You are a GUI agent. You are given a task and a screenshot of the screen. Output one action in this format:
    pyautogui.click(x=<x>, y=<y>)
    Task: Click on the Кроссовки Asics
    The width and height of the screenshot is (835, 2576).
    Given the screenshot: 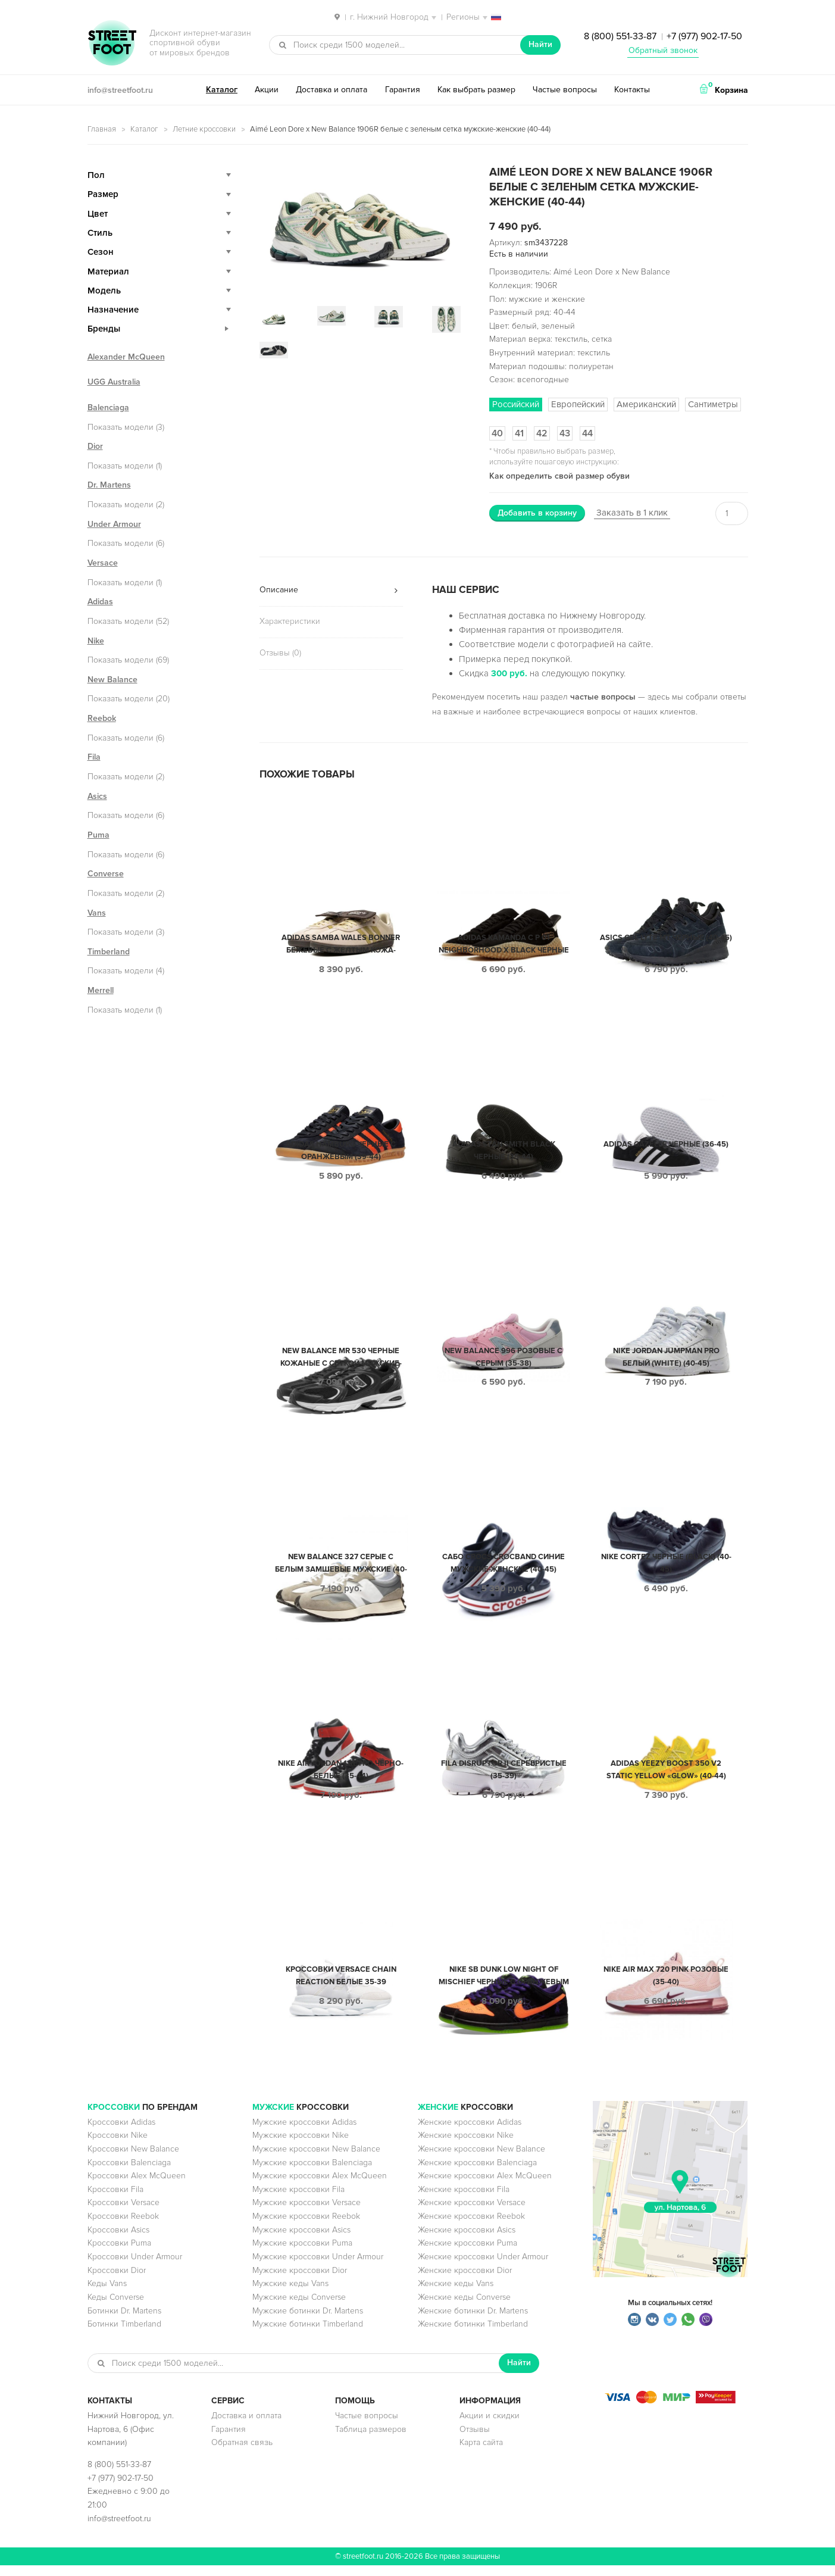 What is the action you would take?
    pyautogui.click(x=118, y=2240)
    